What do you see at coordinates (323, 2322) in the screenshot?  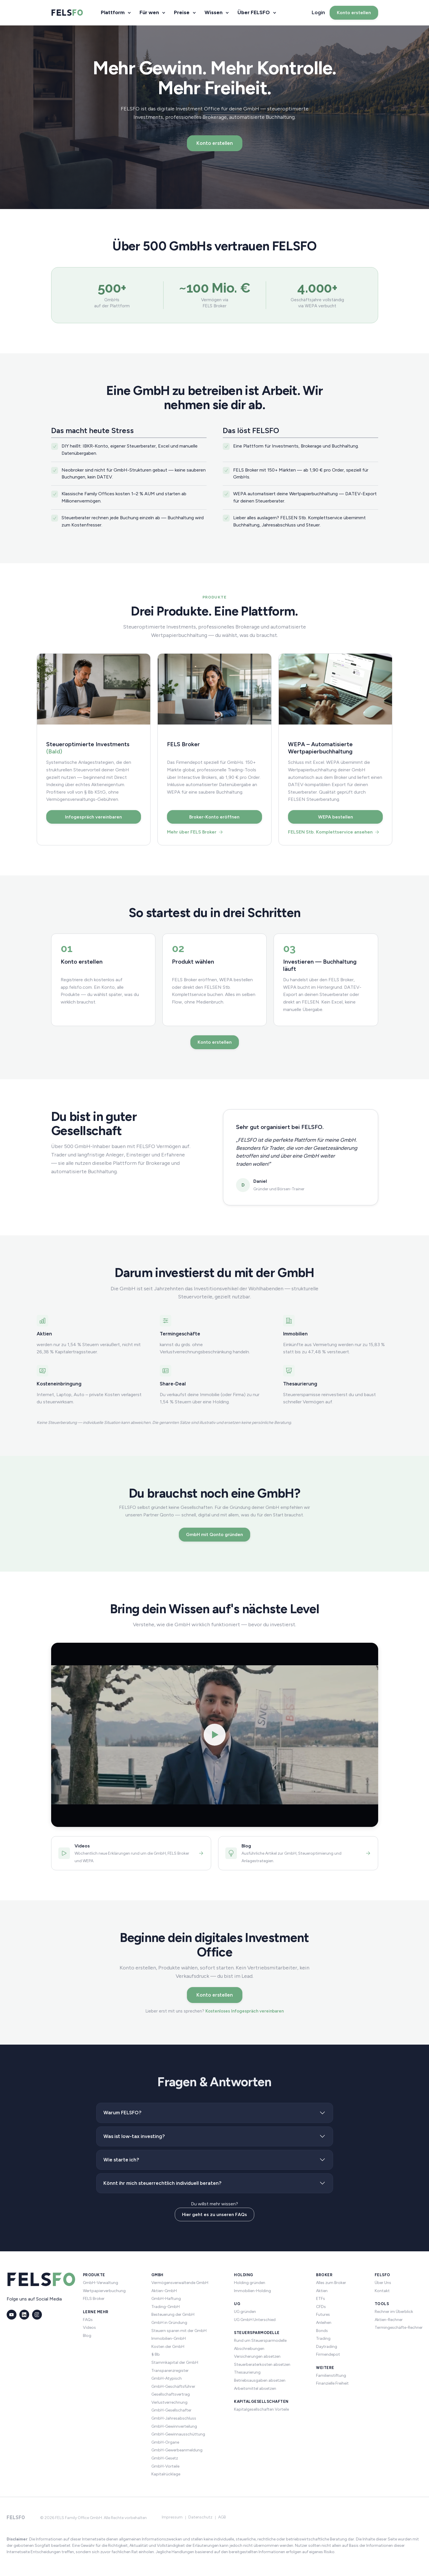 I see `Anleihen` at bounding box center [323, 2322].